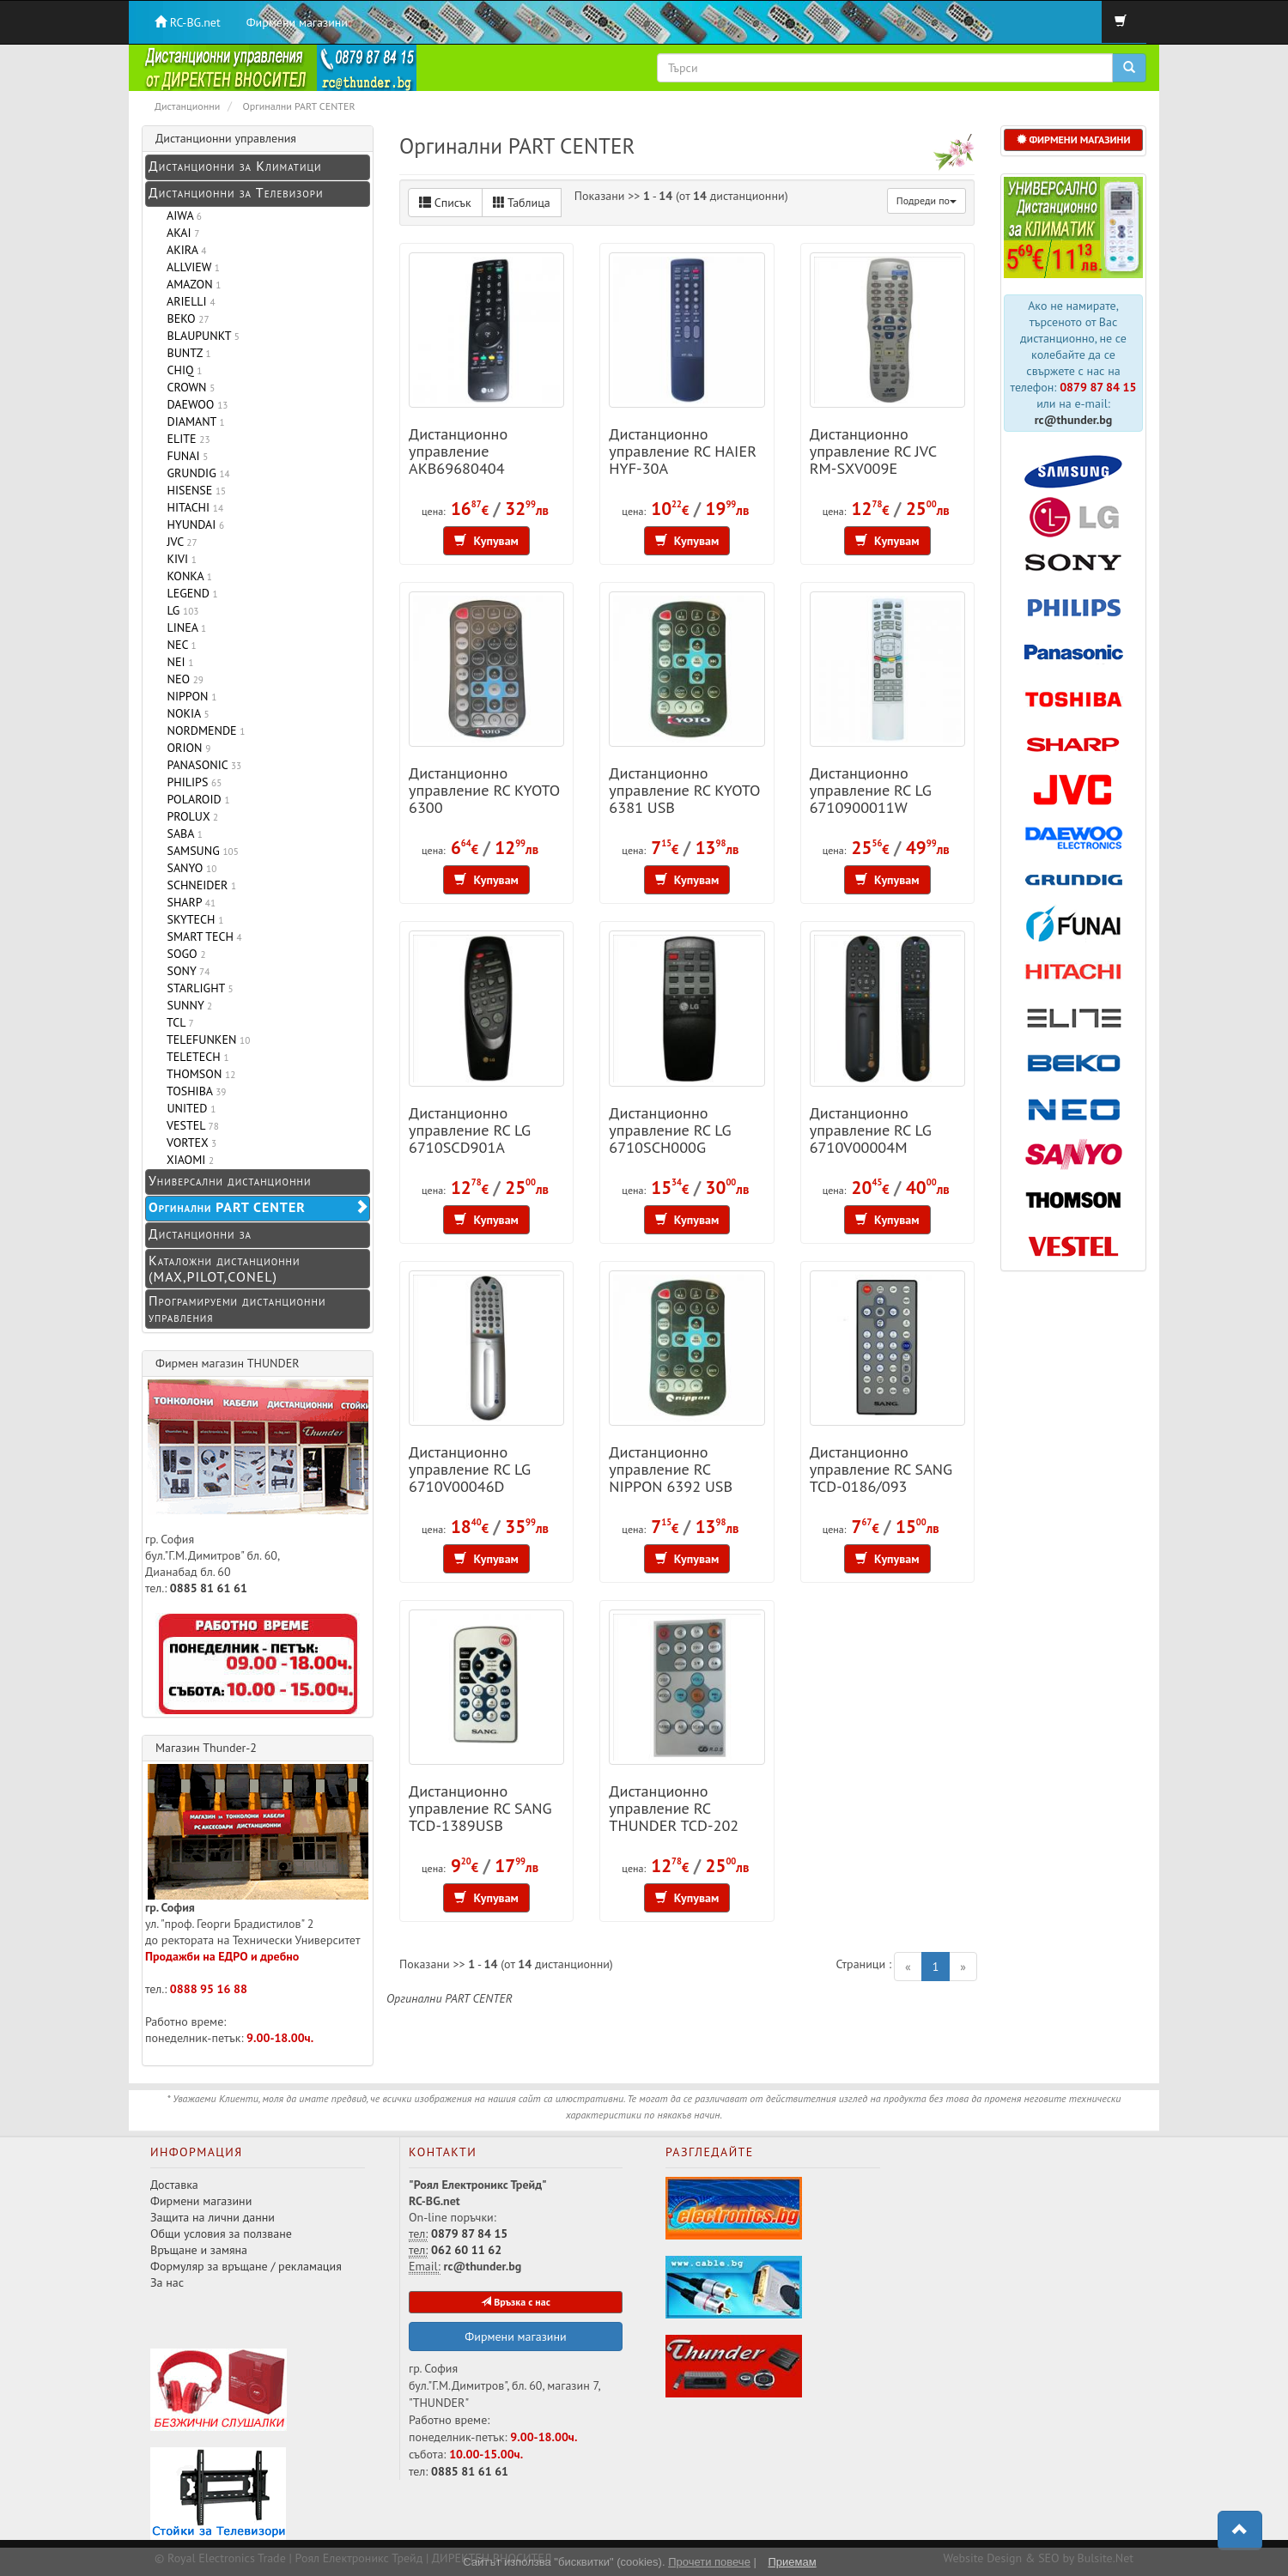 This screenshot has width=1288, height=2576. Describe the element at coordinates (183, 953) in the screenshot. I see `SOGO` at that location.